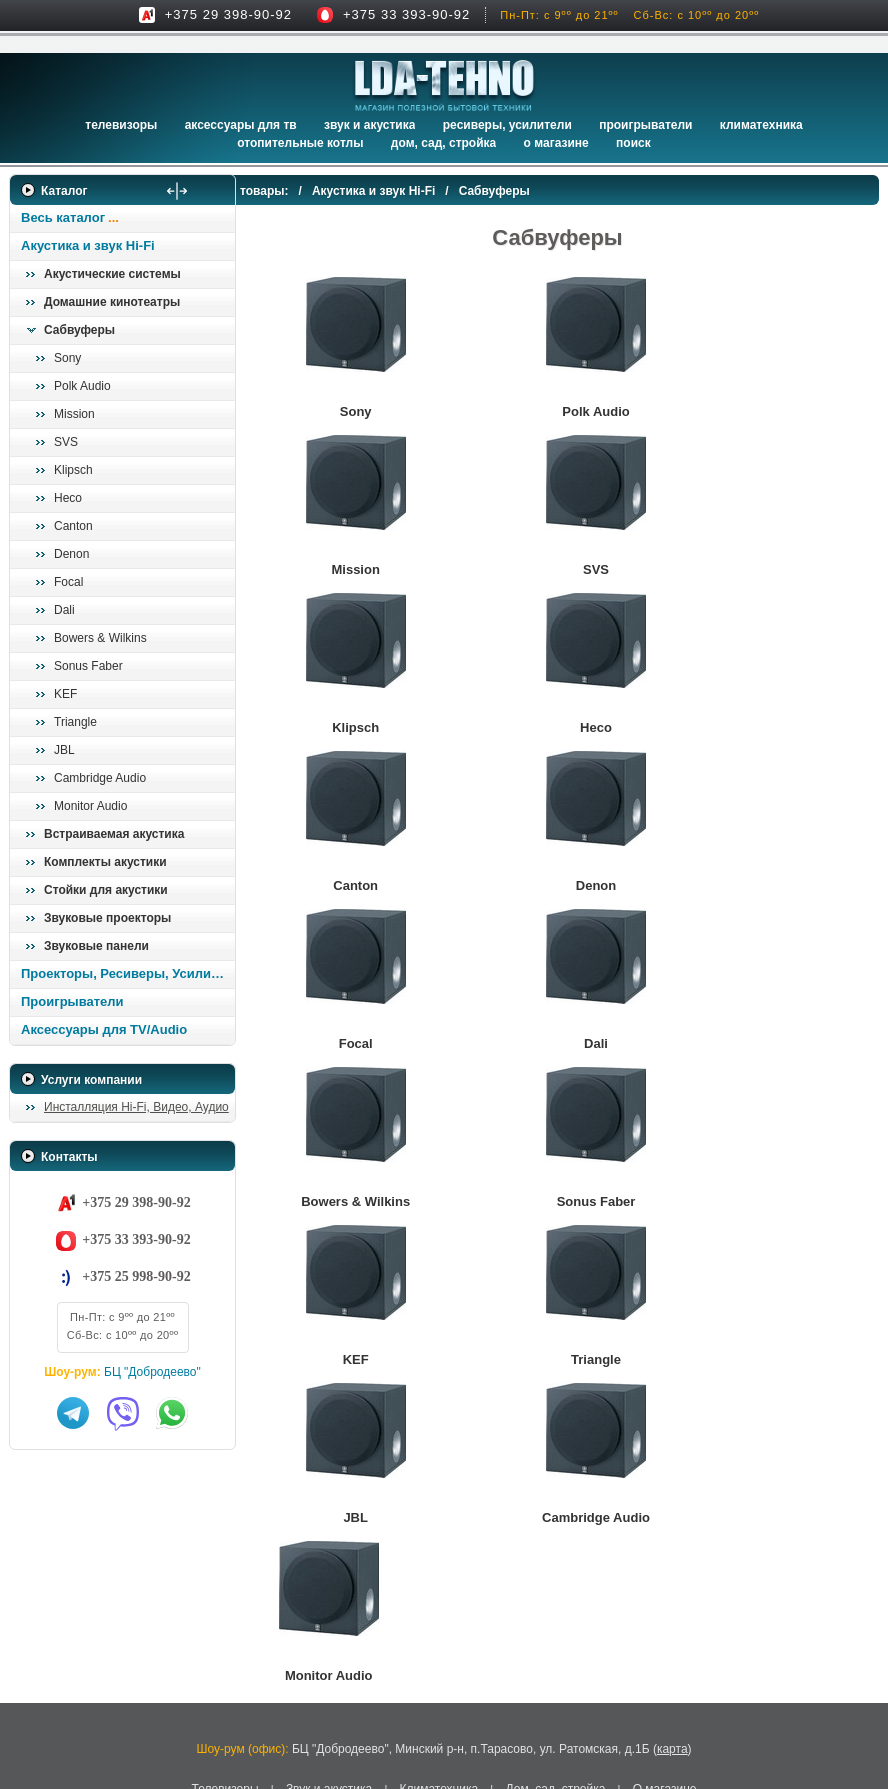 The image size is (888, 1789). What do you see at coordinates (64, 750) in the screenshot?
I see `JBL` at bounding box center [64, 750].